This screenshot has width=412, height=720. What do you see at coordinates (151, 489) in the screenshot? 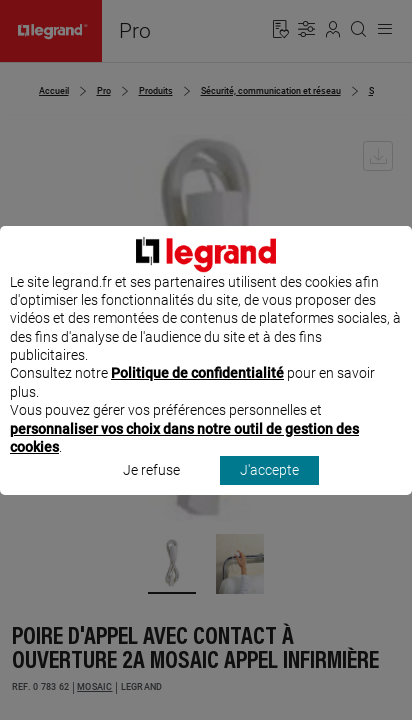
I see `Je refuse [listitem]` at bounding box center [151, 489].